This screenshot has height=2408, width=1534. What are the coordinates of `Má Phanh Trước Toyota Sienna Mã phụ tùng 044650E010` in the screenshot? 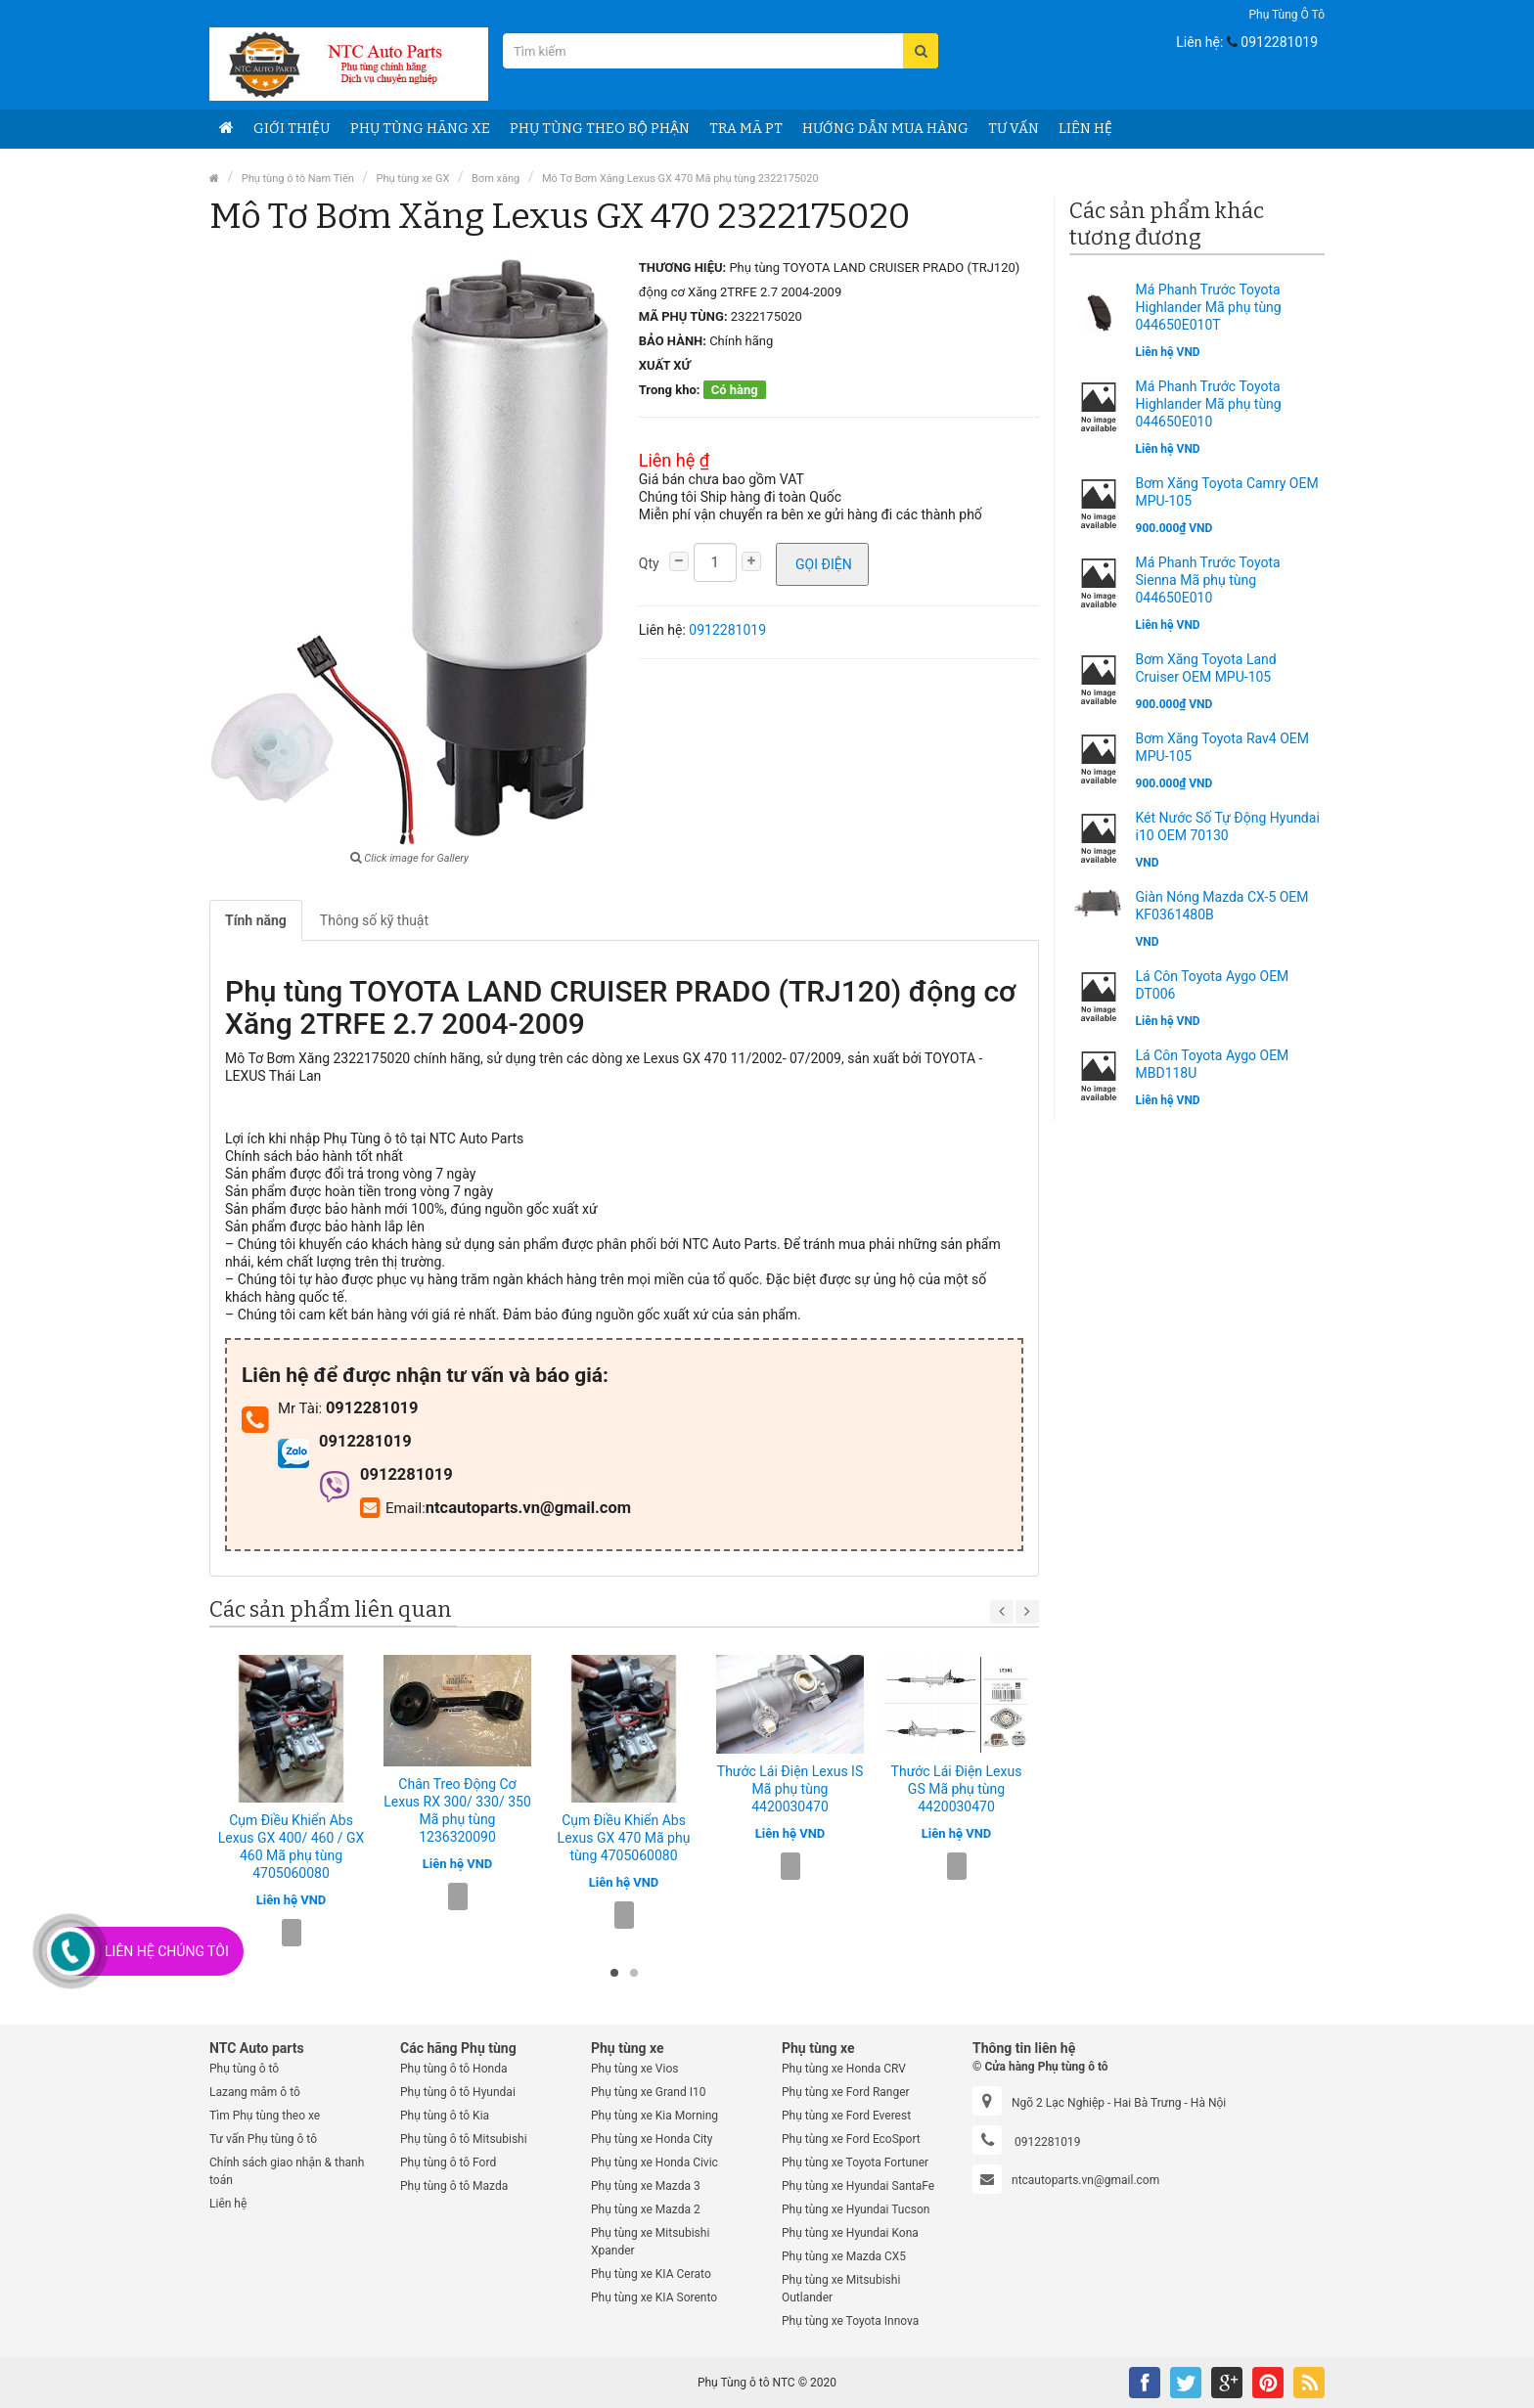 It's located at (1208, 580).